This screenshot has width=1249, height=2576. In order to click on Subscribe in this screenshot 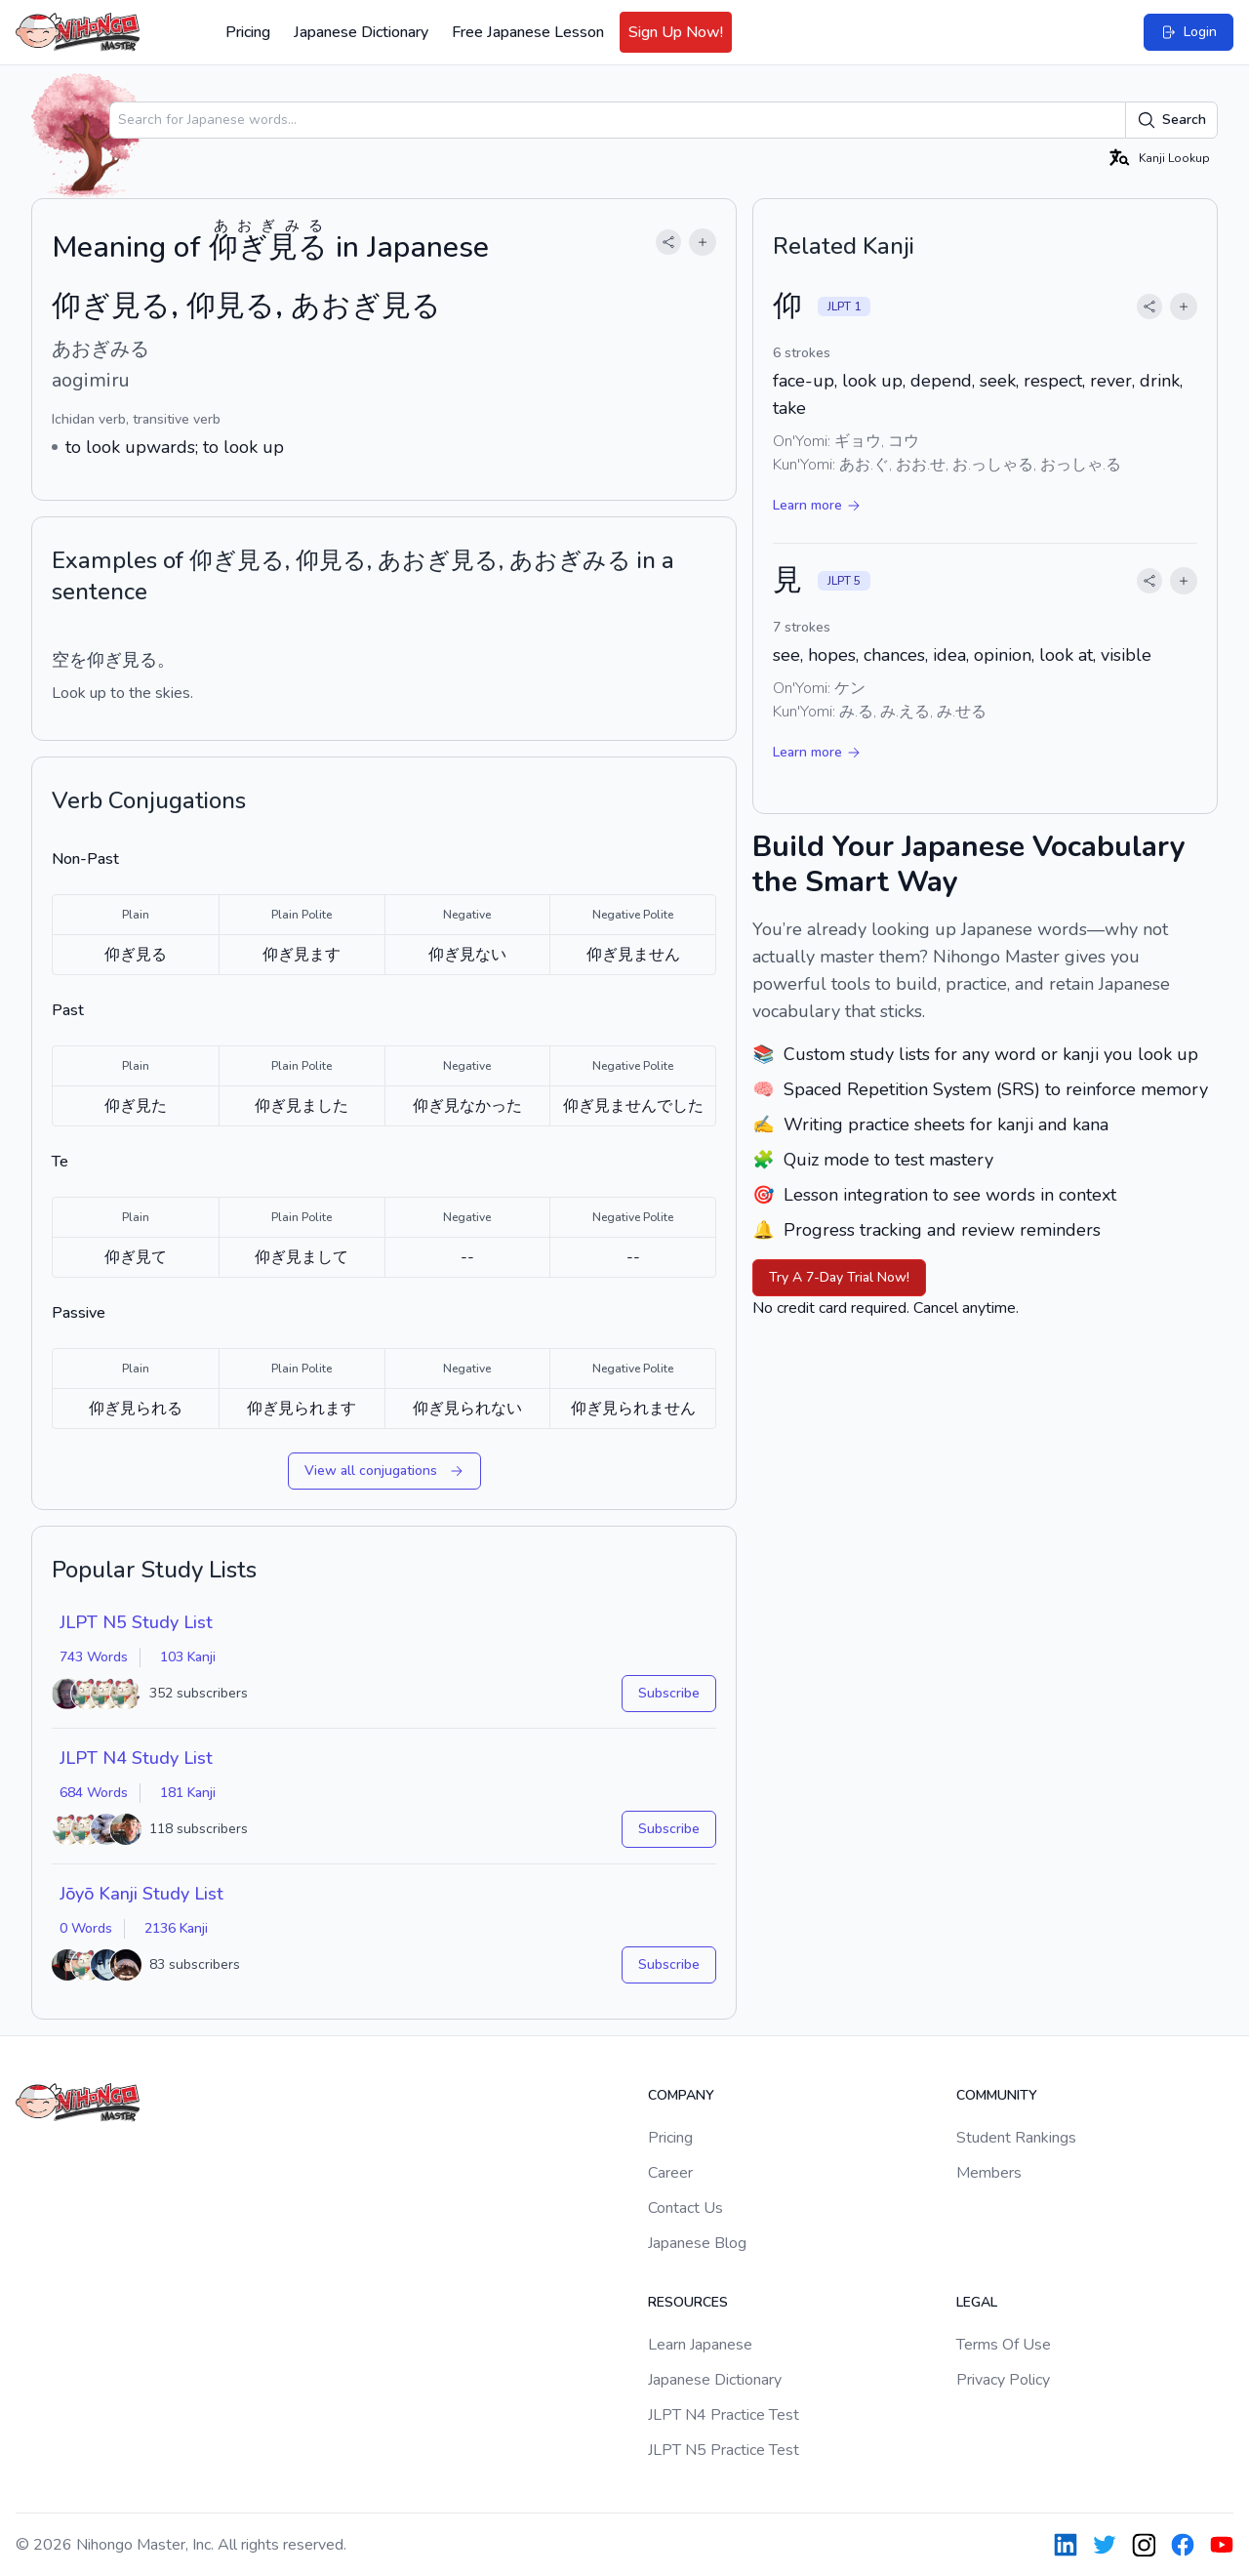, I will do `click(669, 1693)`.